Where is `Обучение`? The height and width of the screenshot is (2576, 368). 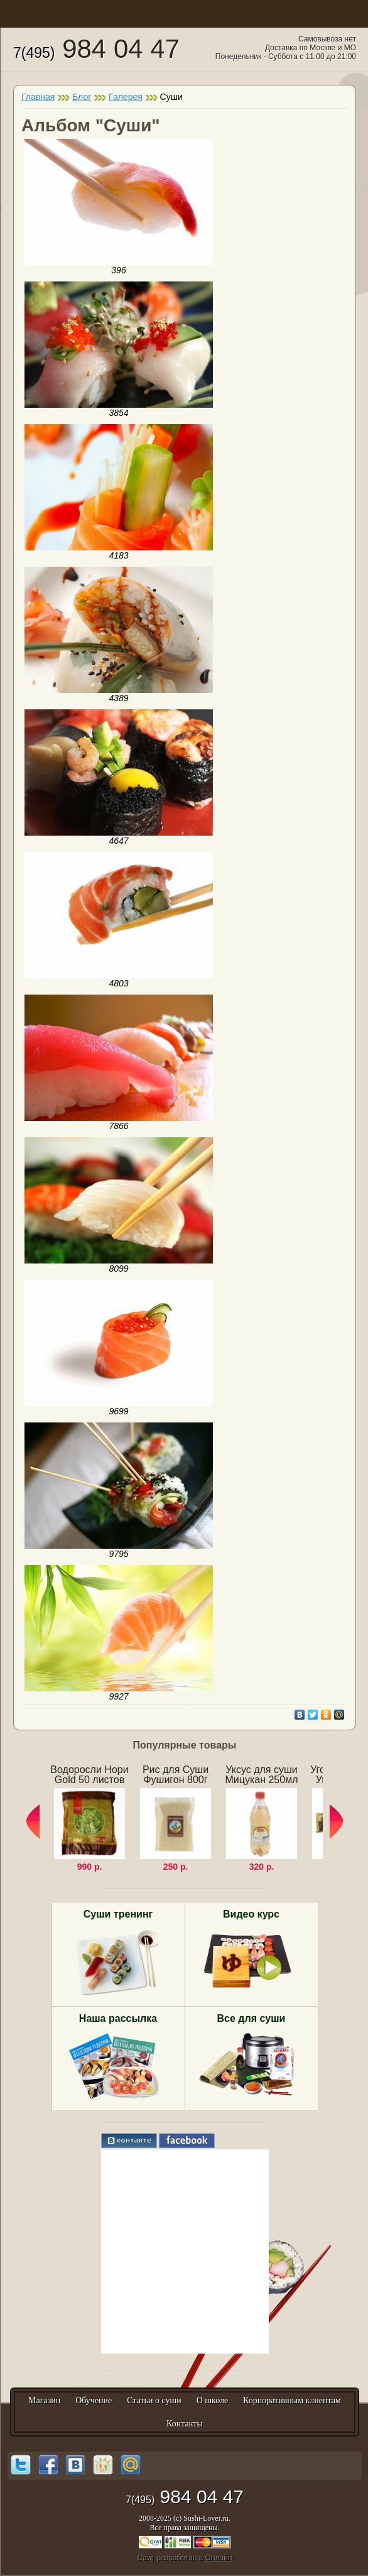
Обучение is located at coordinates (93, 2400).